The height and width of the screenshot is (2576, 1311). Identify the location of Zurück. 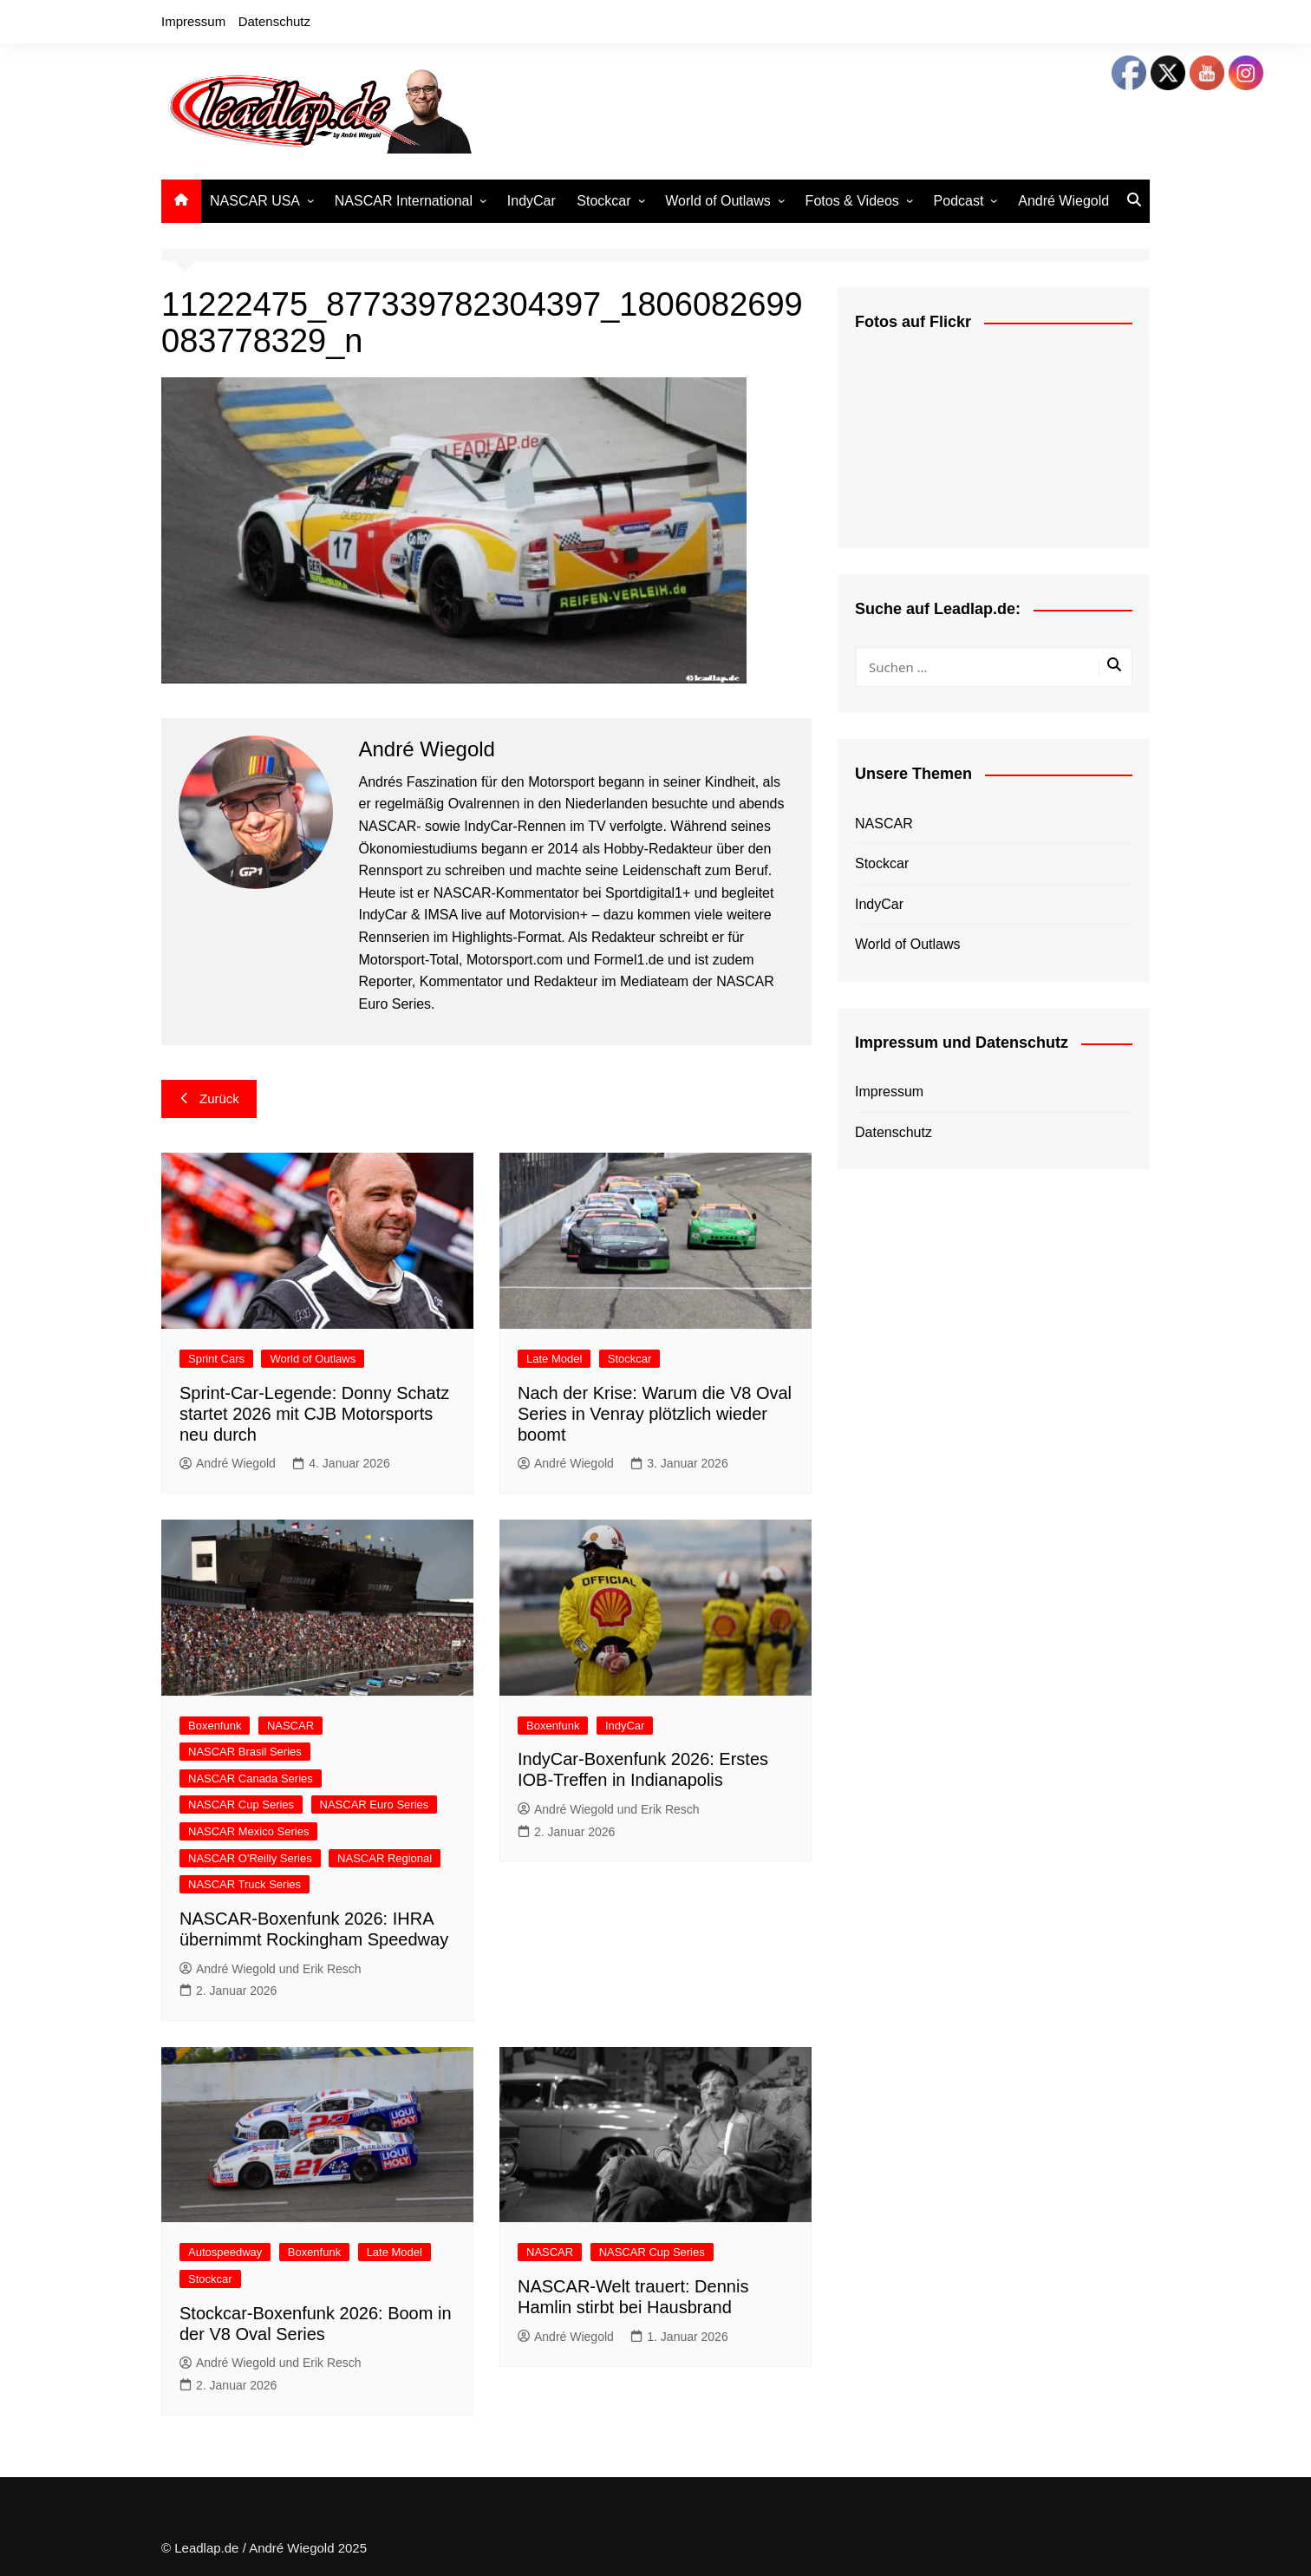
(209, 1098).